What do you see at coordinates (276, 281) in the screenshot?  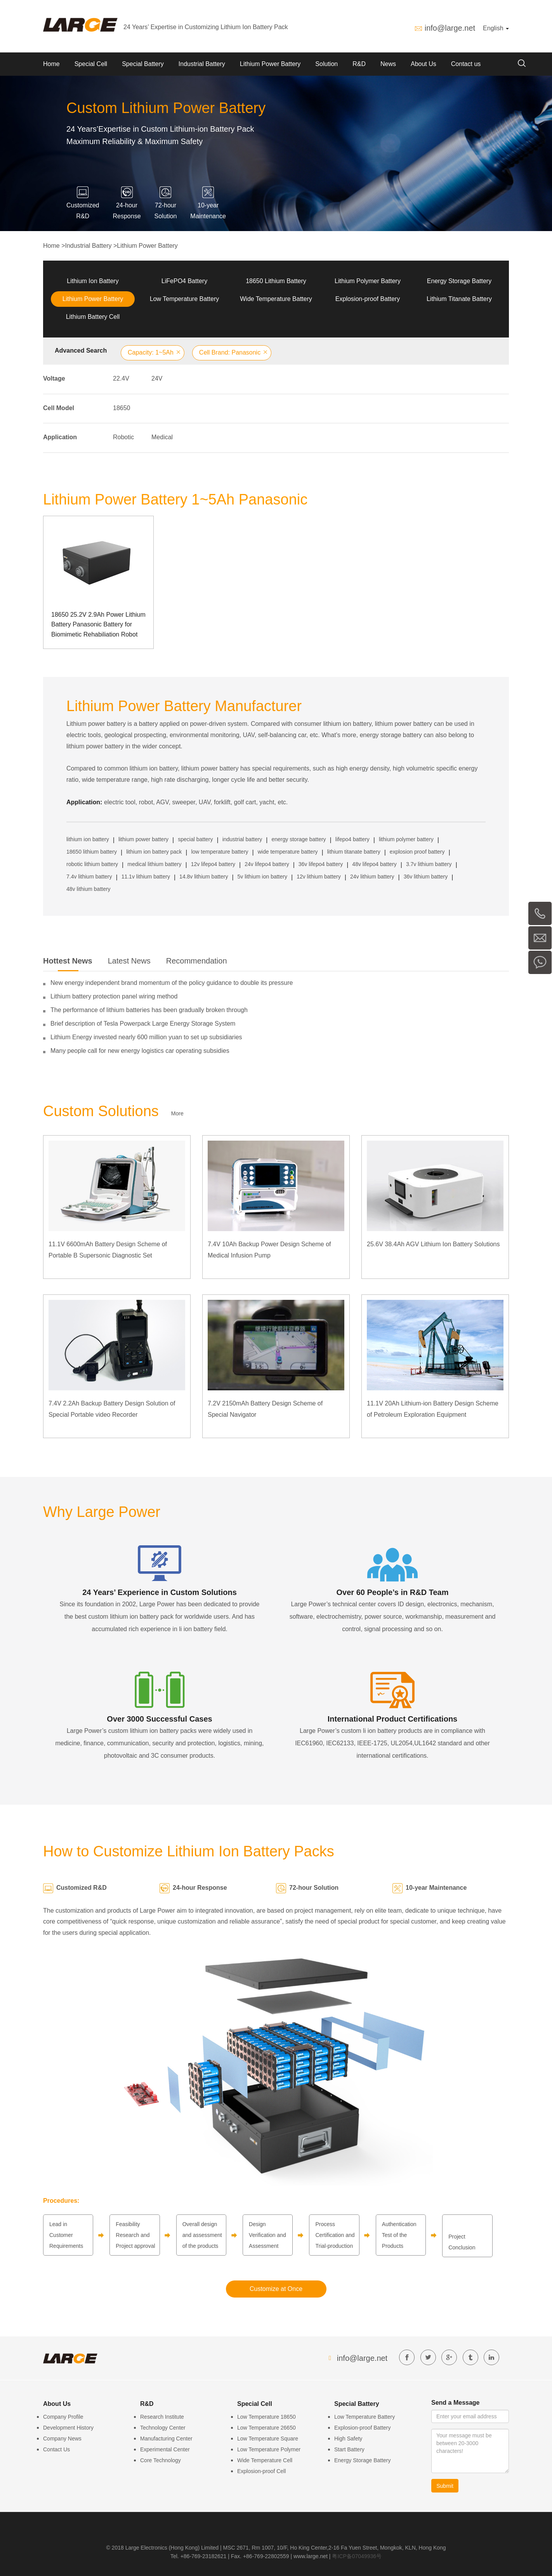 I see `18650 Lithium Battery` at bounding box center [276, 281].